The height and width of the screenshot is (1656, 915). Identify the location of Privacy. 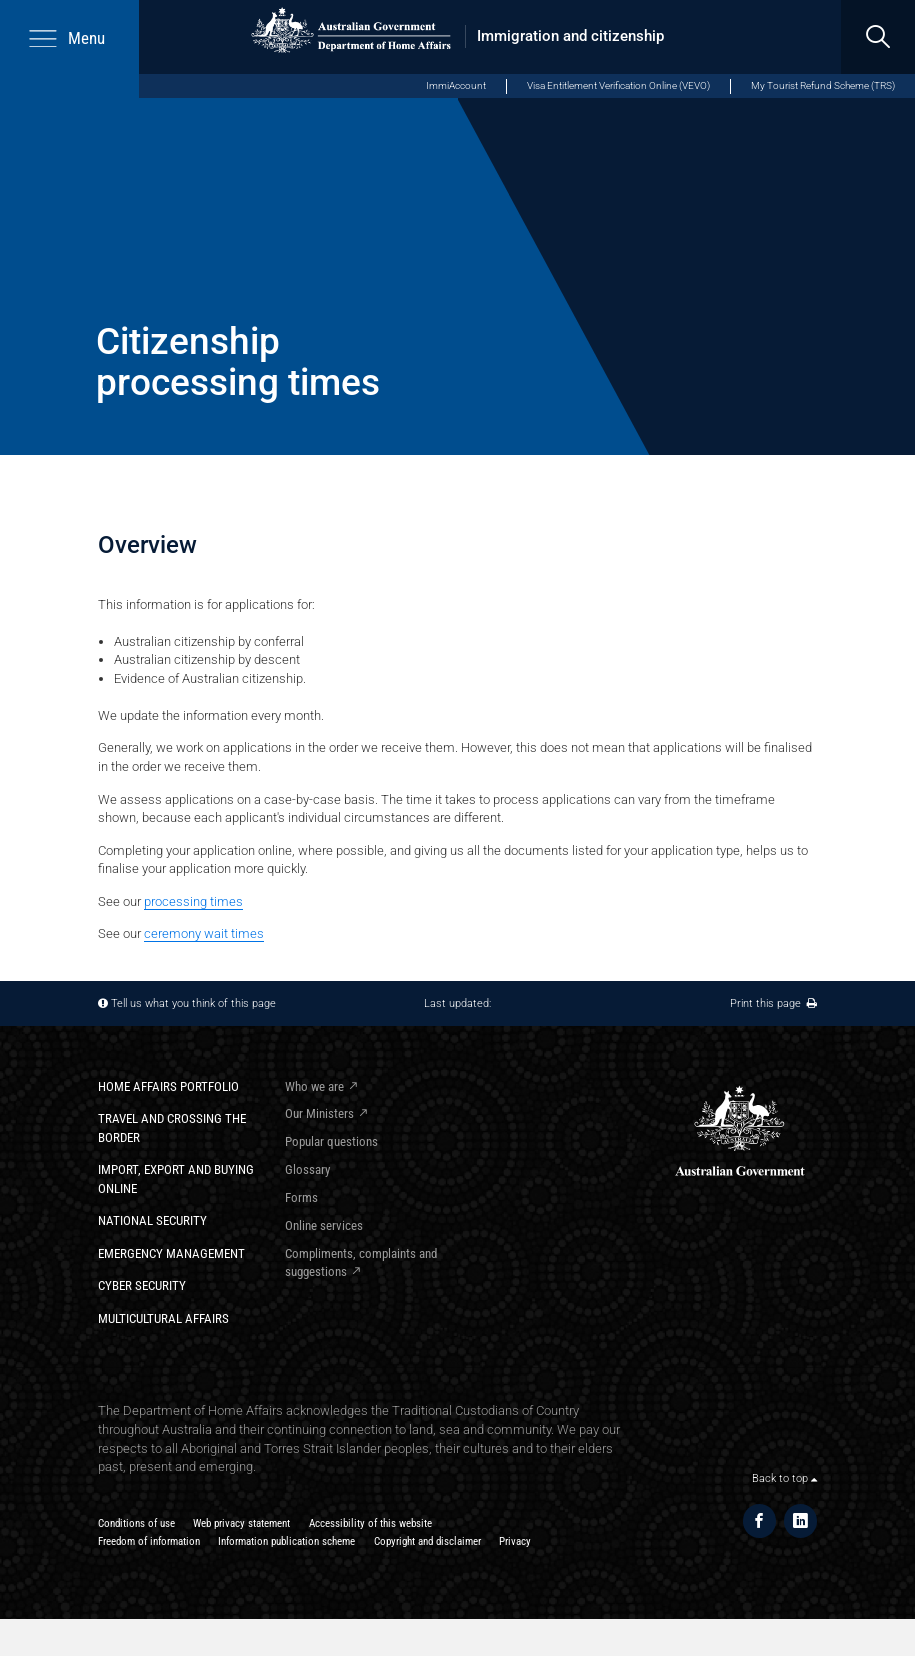
(515, 1541).